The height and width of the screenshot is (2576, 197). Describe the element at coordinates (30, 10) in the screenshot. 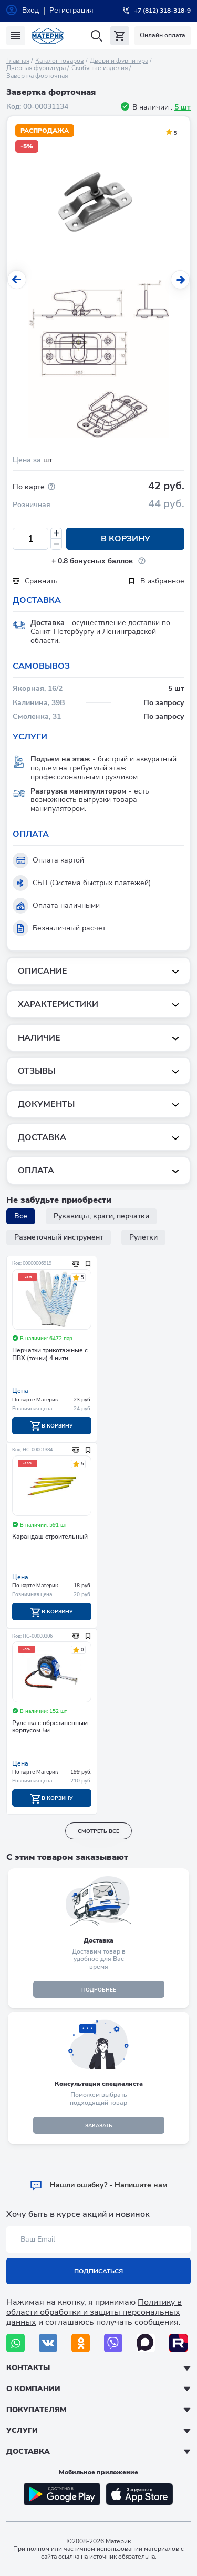

I see `Вход` at that location.